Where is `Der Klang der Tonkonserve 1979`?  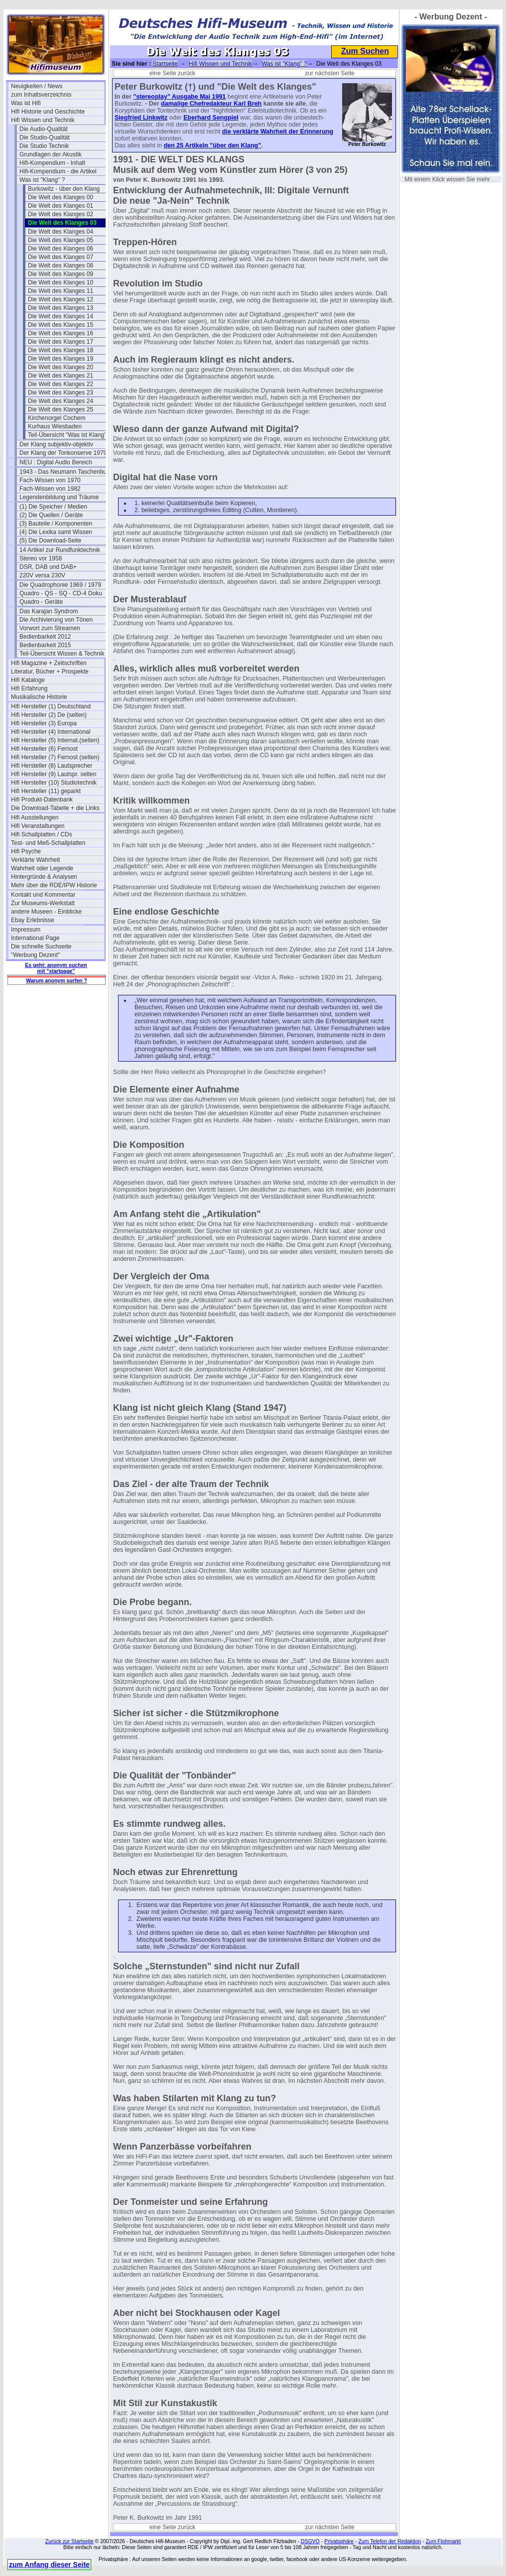 Der Klang der Tonkonserve 1979 is located at coordinates (63, 452).